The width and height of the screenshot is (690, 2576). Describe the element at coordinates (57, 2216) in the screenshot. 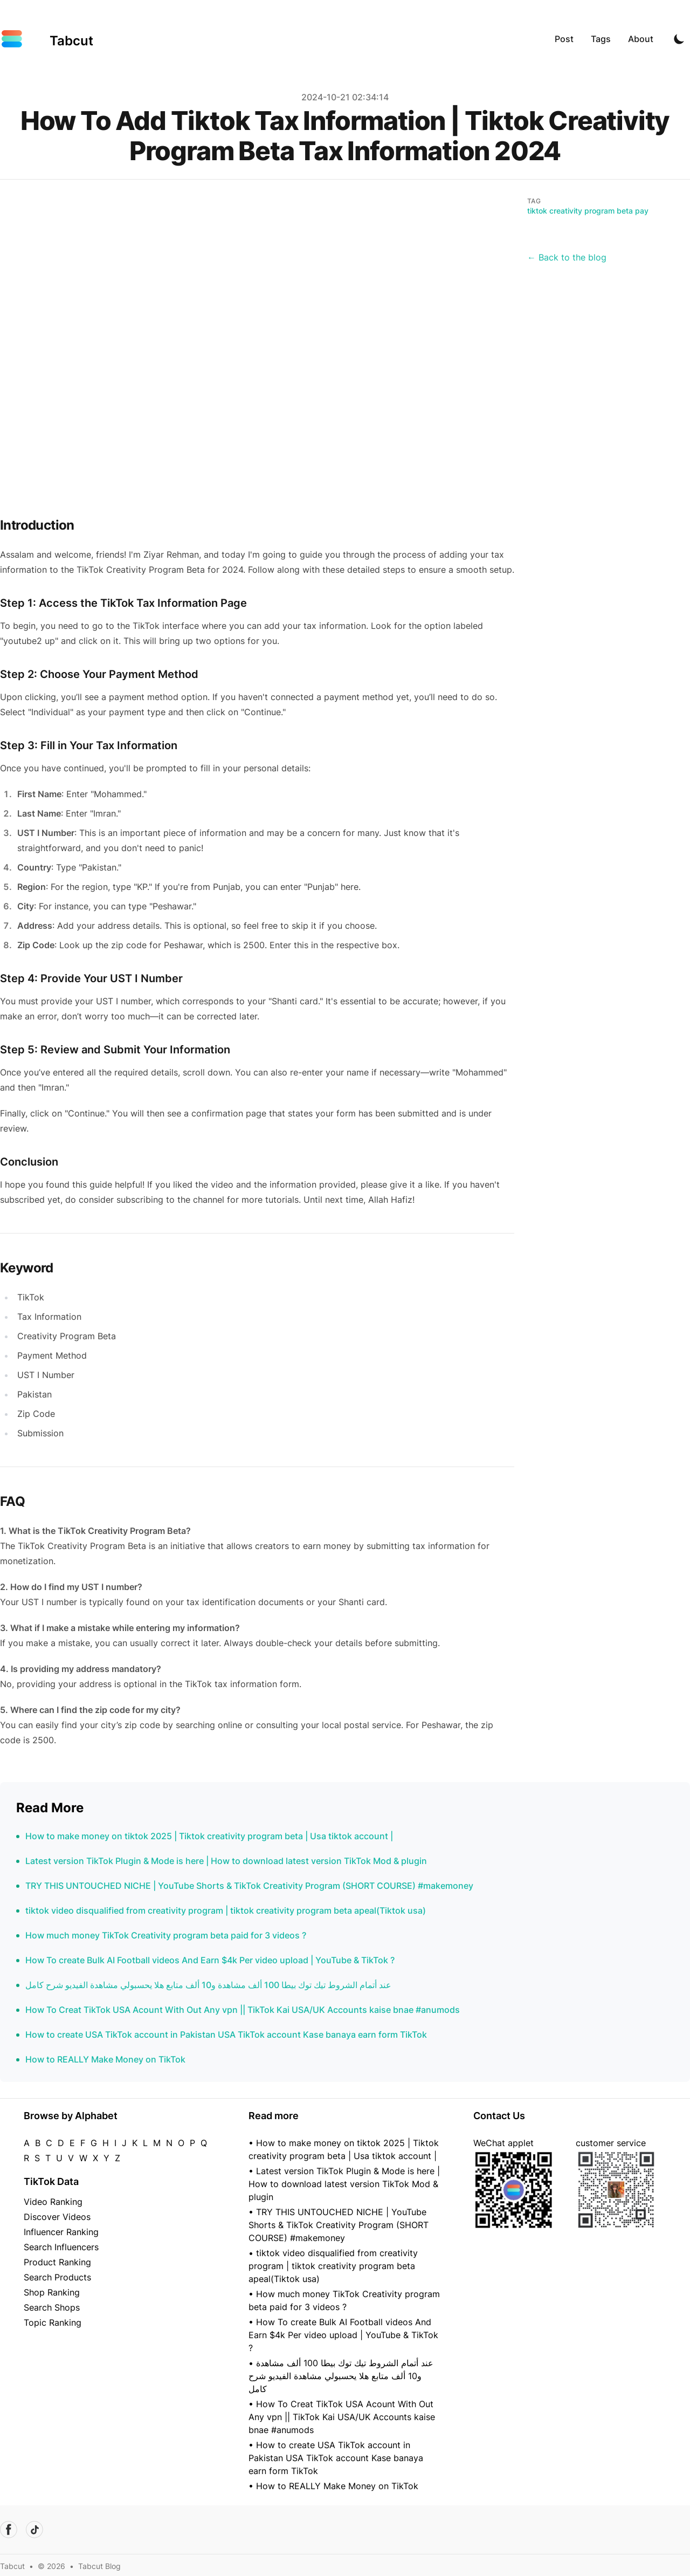

I see `Discover Videos` at that location.